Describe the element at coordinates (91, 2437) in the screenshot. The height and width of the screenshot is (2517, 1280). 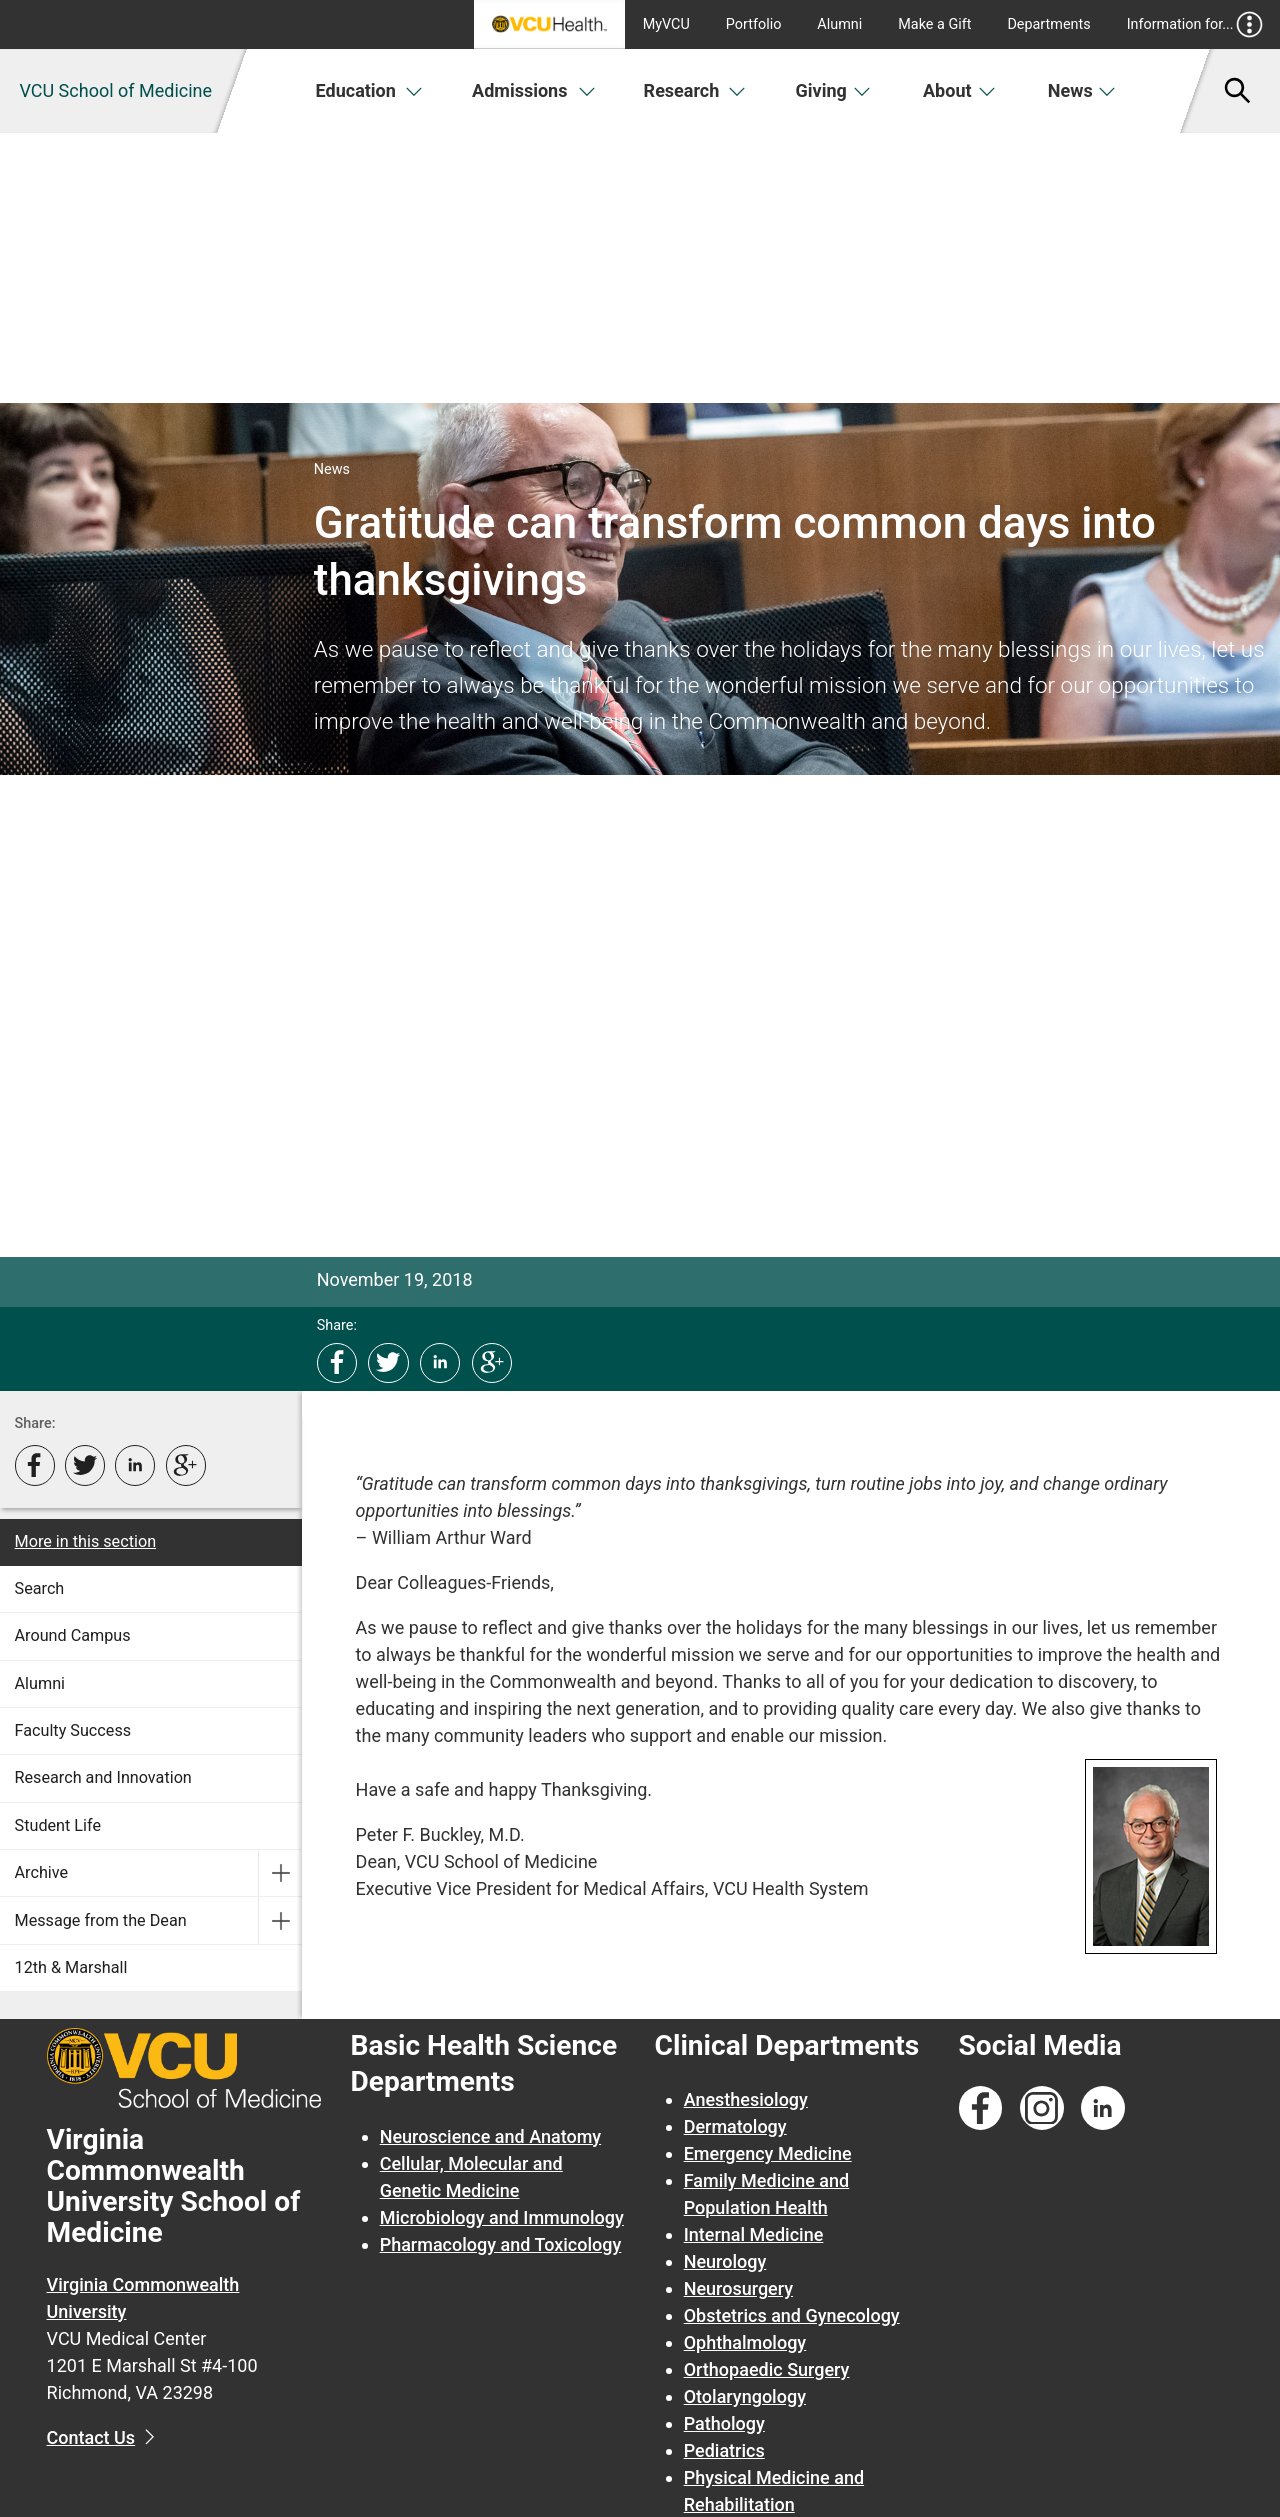
I see `Contact Us` at that location.